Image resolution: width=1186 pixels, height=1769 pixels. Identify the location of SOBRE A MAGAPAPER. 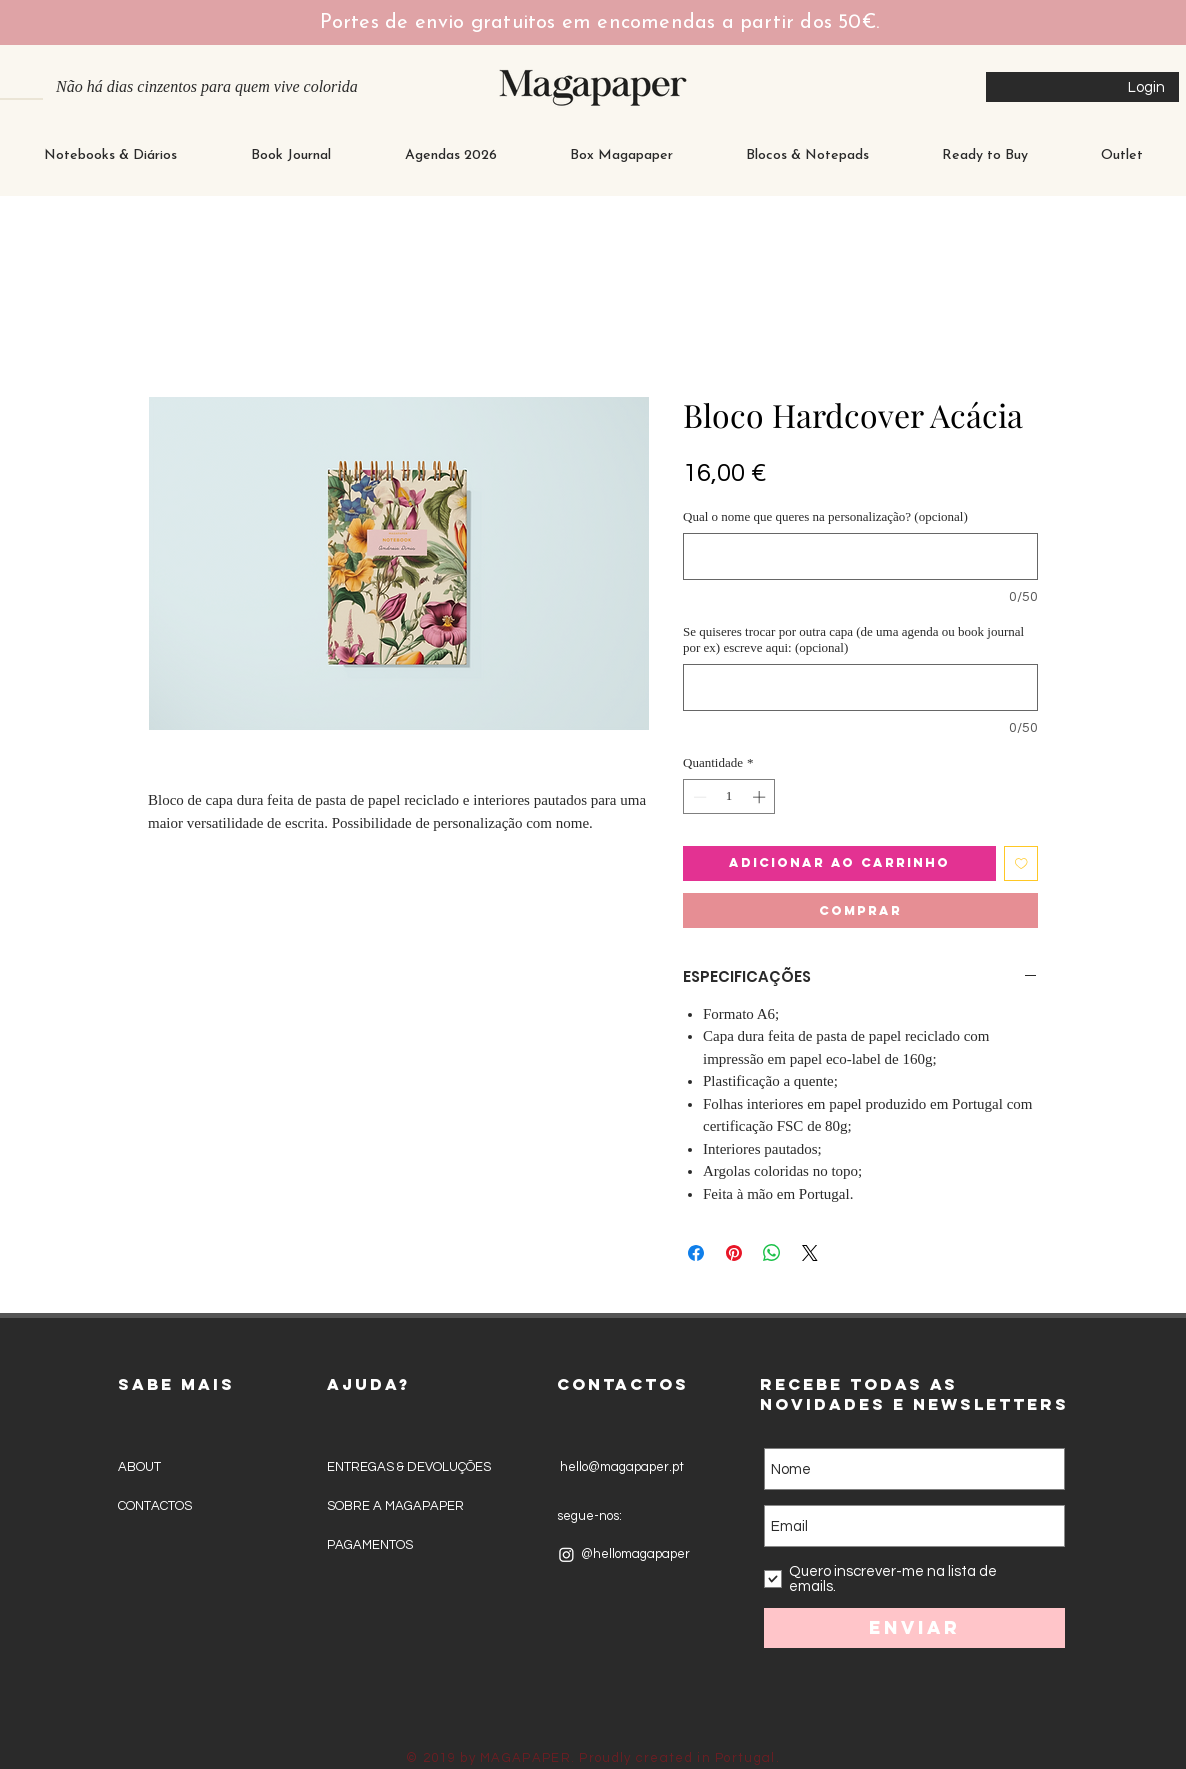
(395, 1506).